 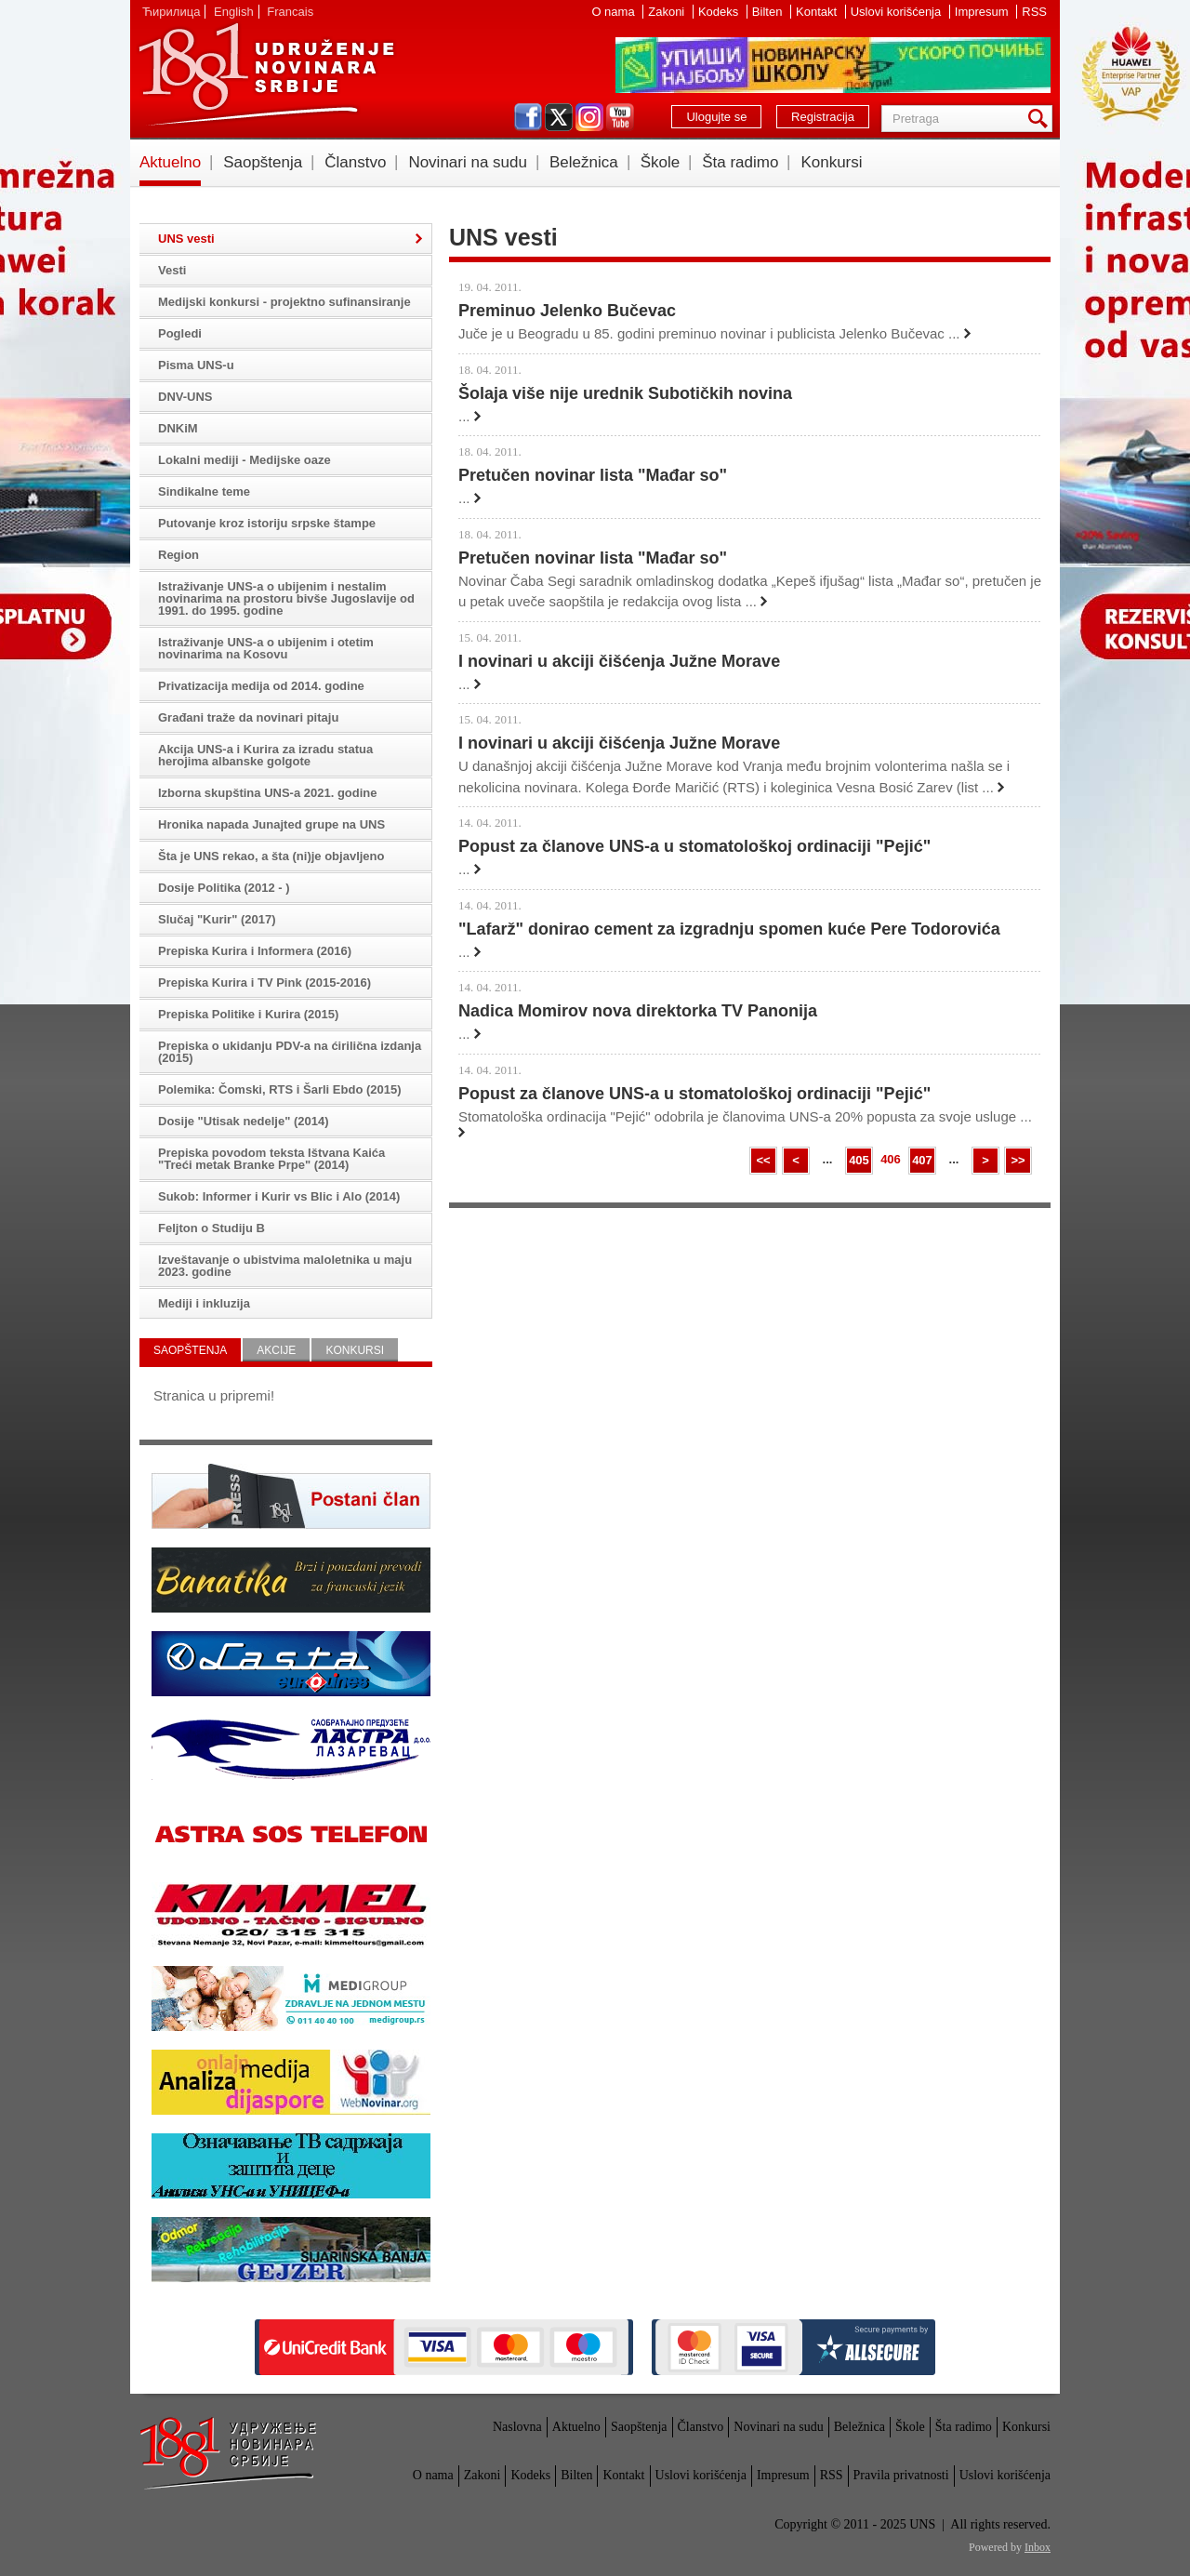 What do you see at coordinates (248, 717) in the screenshot?
I see `Građani traže da novinari pitaju` at bounding box center [248, 717].